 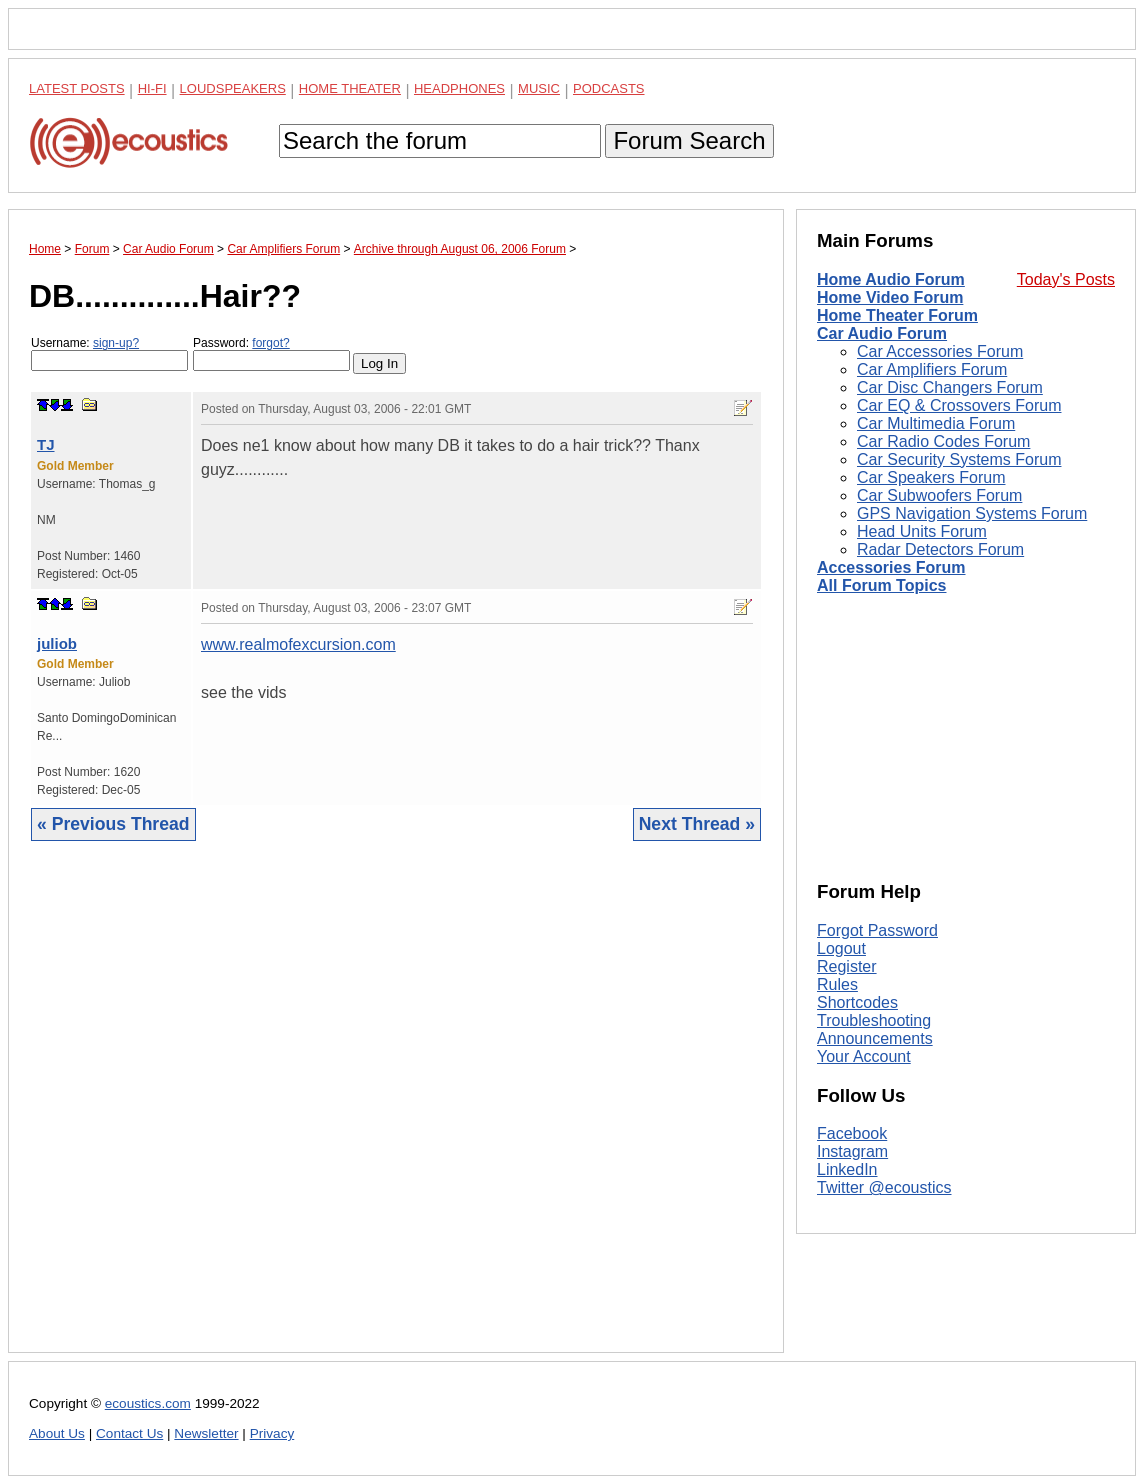 What do you see at coordinates (959, 459) in the screenshot?
I see `Car Security Systems Forum` at bounding box center [959, 459].